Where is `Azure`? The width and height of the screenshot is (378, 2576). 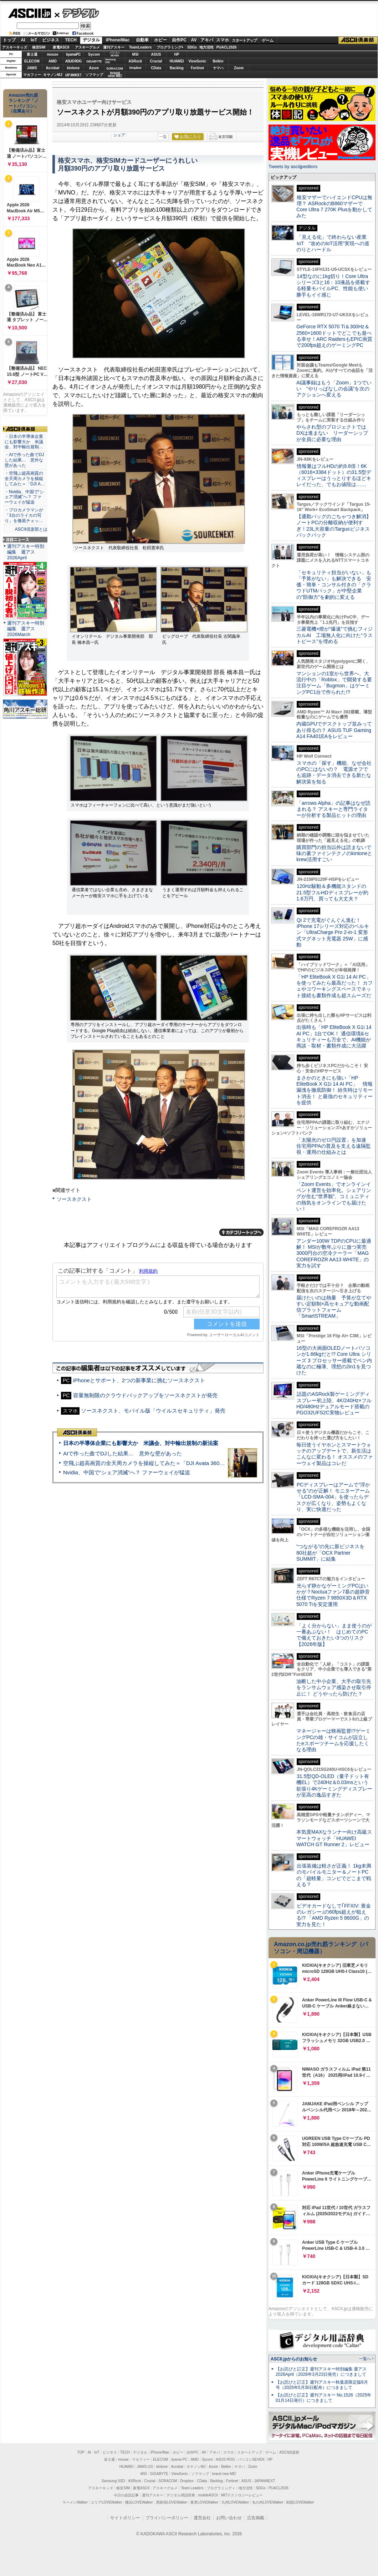 Azure is located at coordinates (94, 68).